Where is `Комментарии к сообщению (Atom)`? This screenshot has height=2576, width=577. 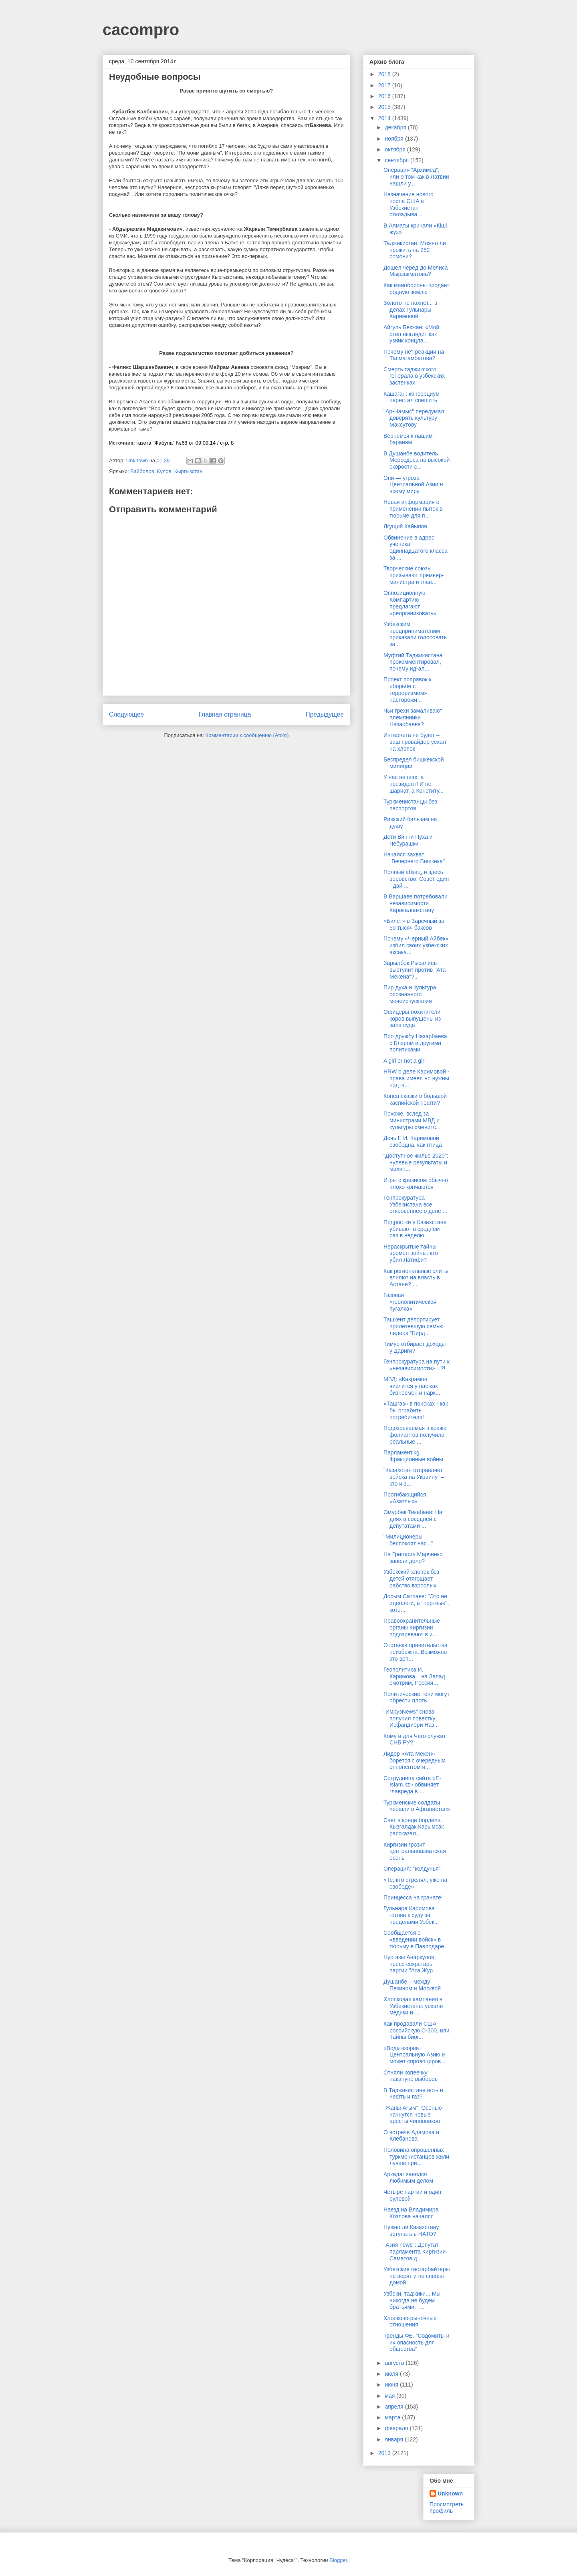 Комментарии к сообщению (Atom) is located at coordinates (247, 735).